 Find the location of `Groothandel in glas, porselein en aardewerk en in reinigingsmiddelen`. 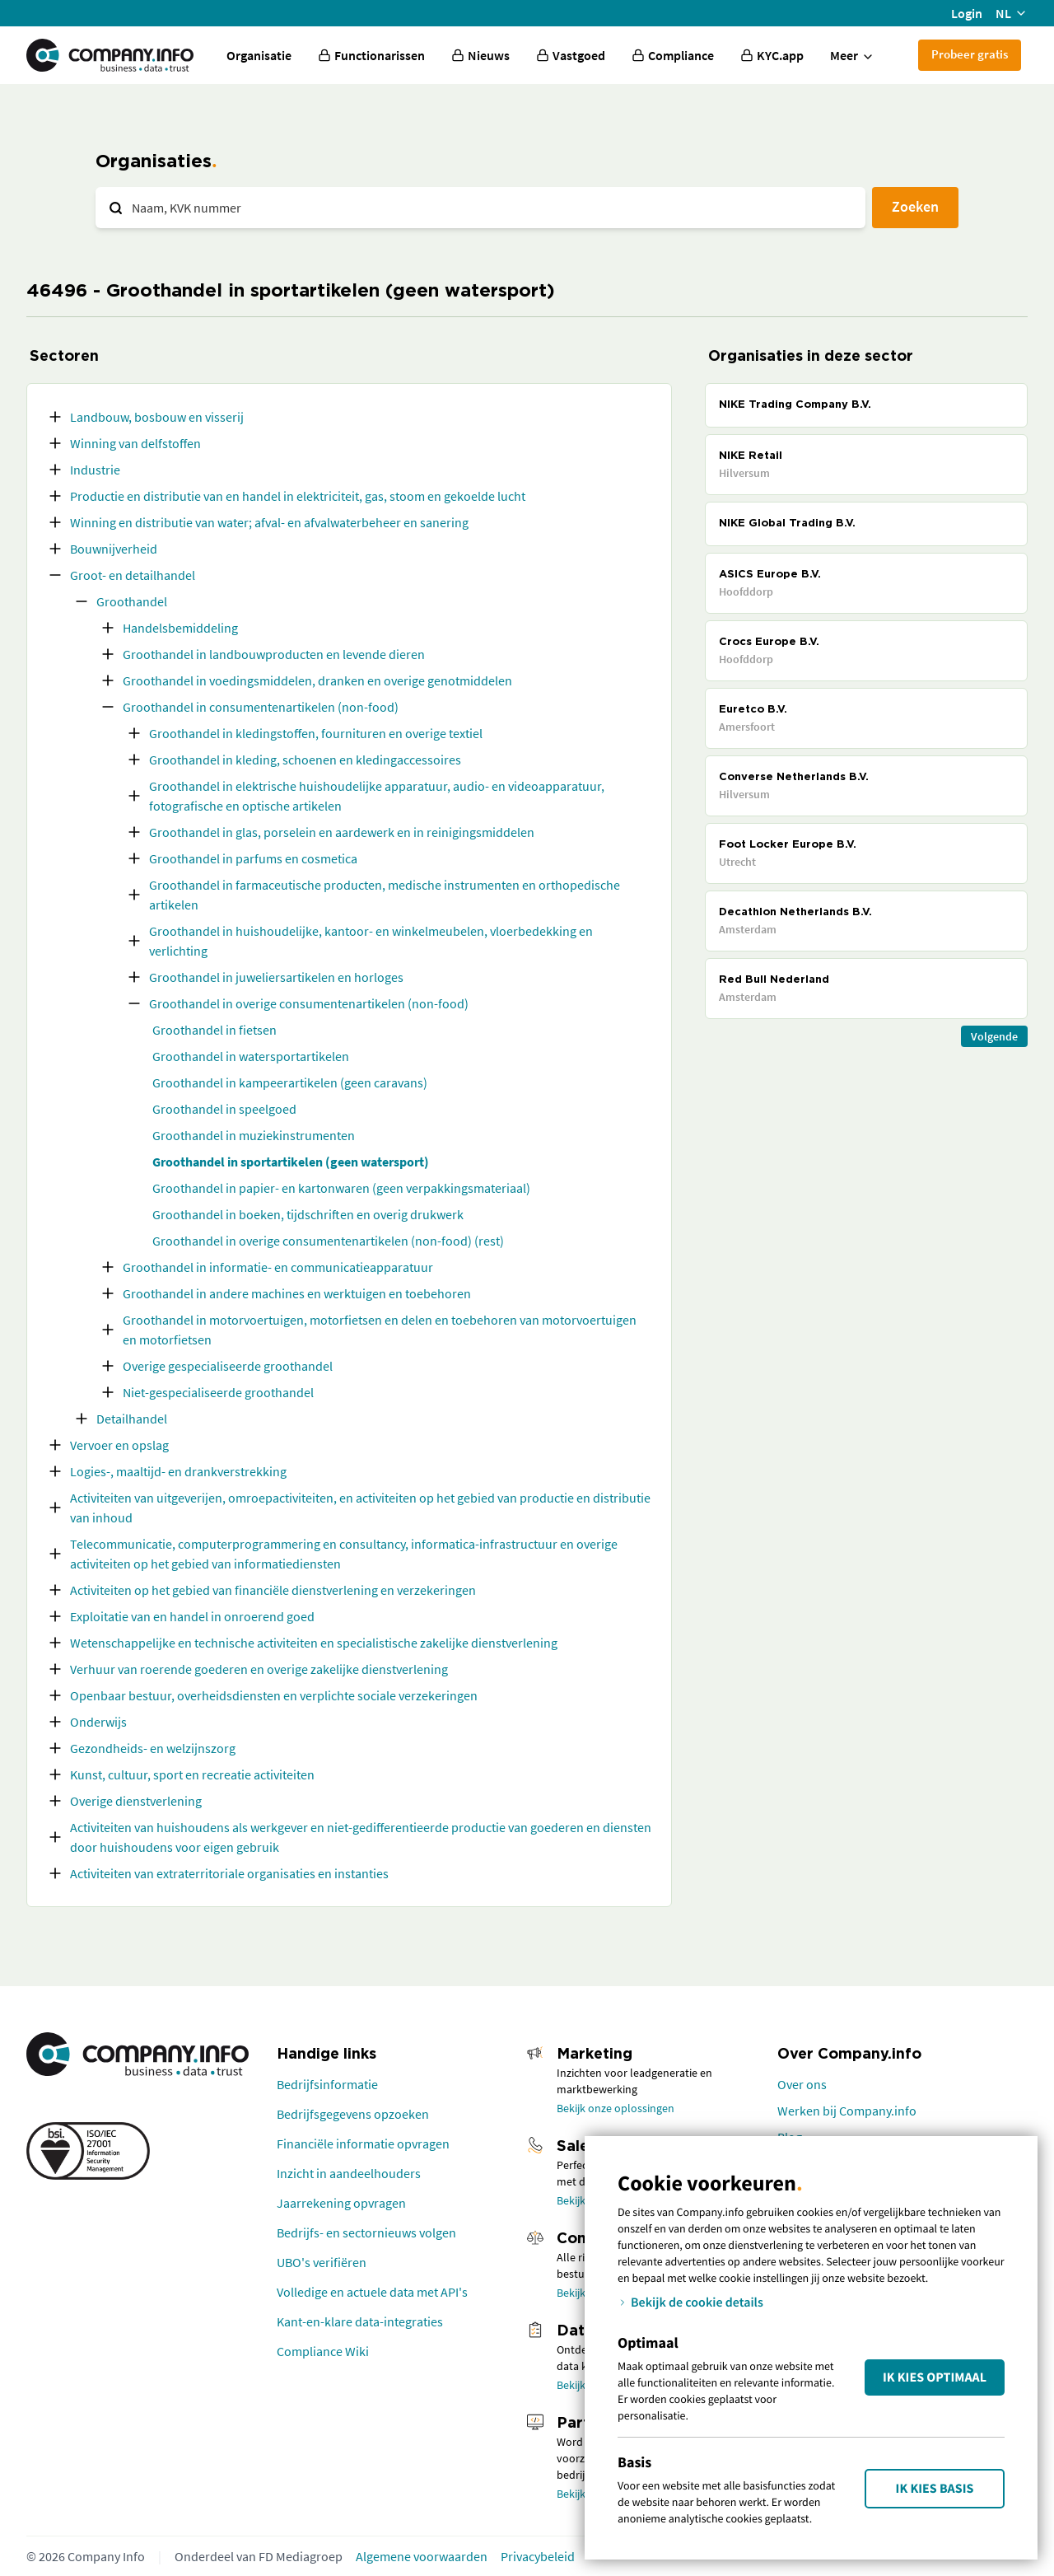

Groothandel in glas, porselein en aardewerk en in reinigingsmiddelen is located at coordinates (341, 832).